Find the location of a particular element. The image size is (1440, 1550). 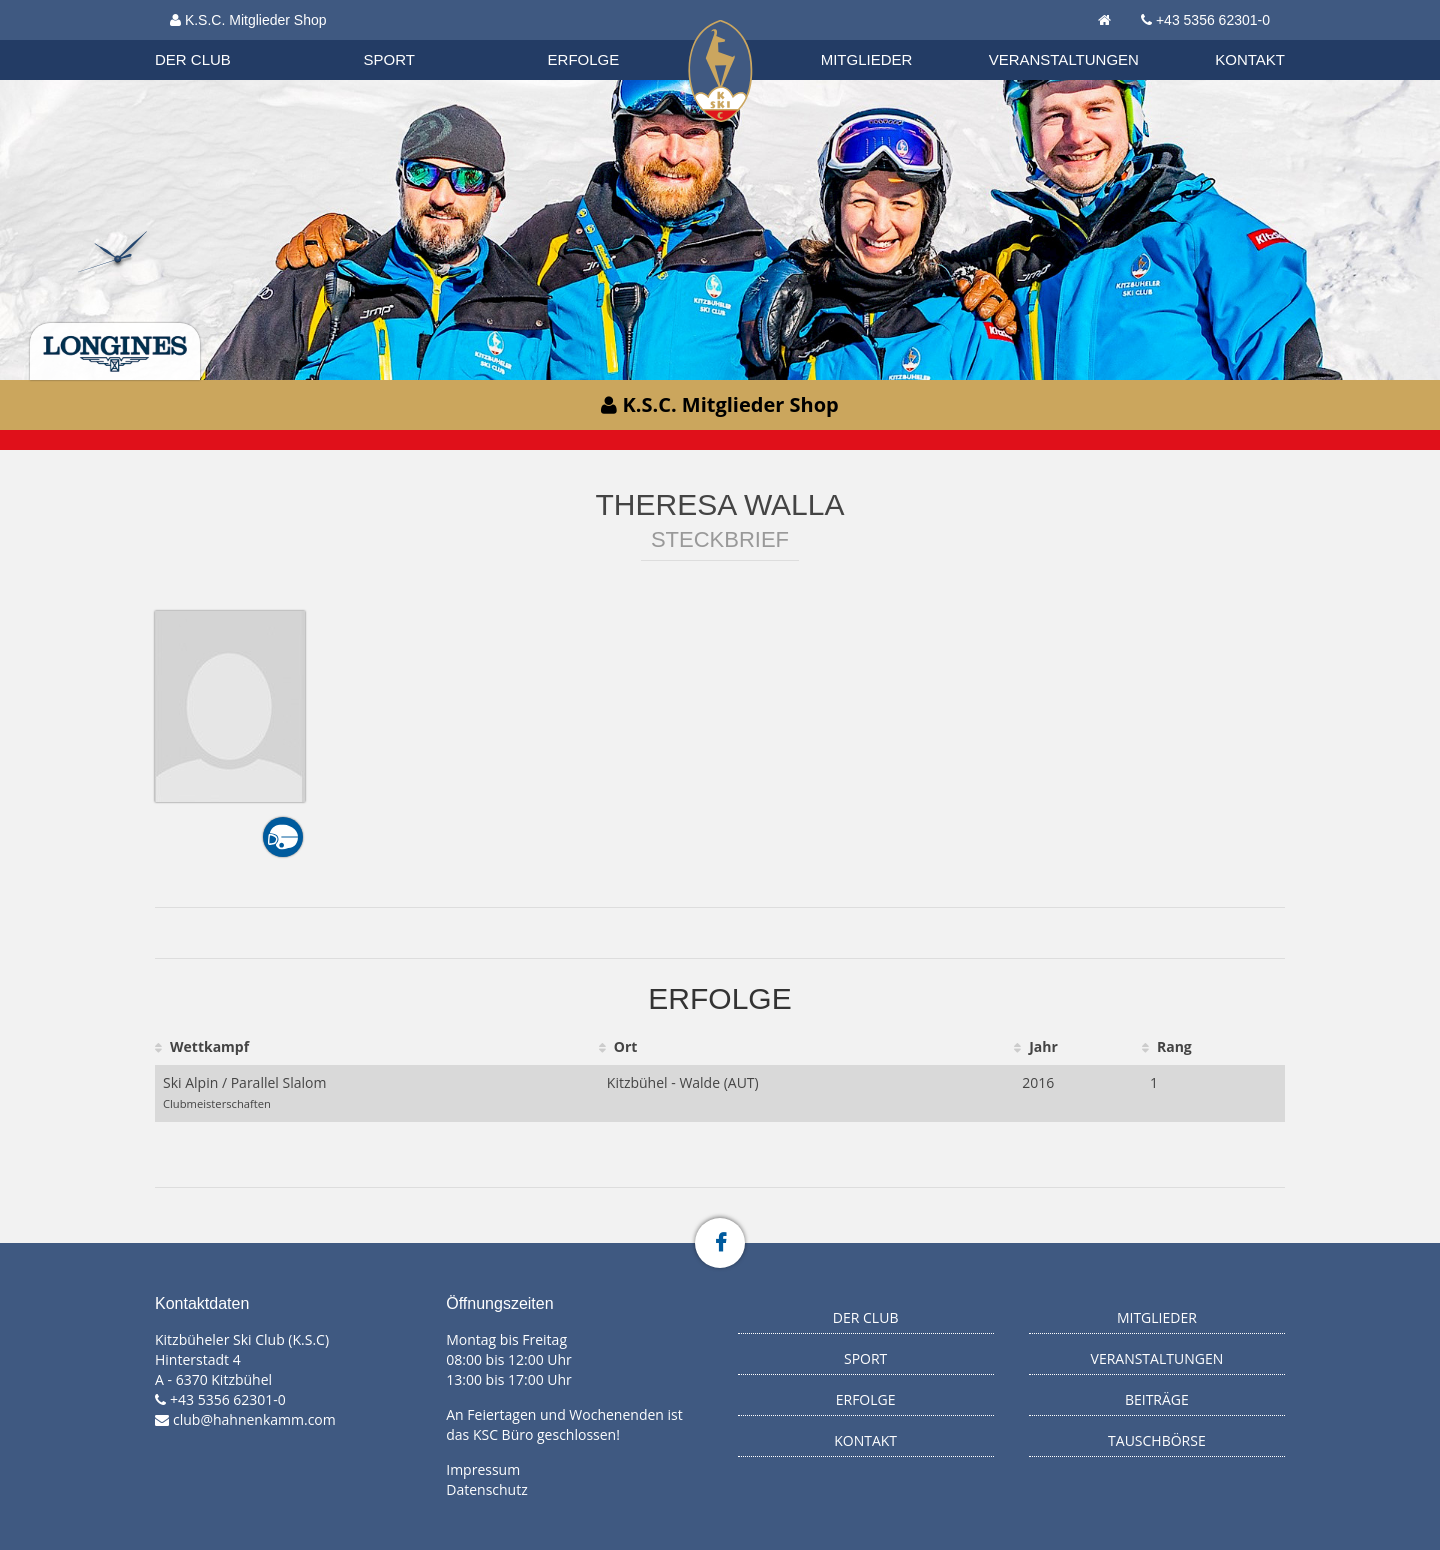

Datenschutz is located at coordinates (486, 1489).